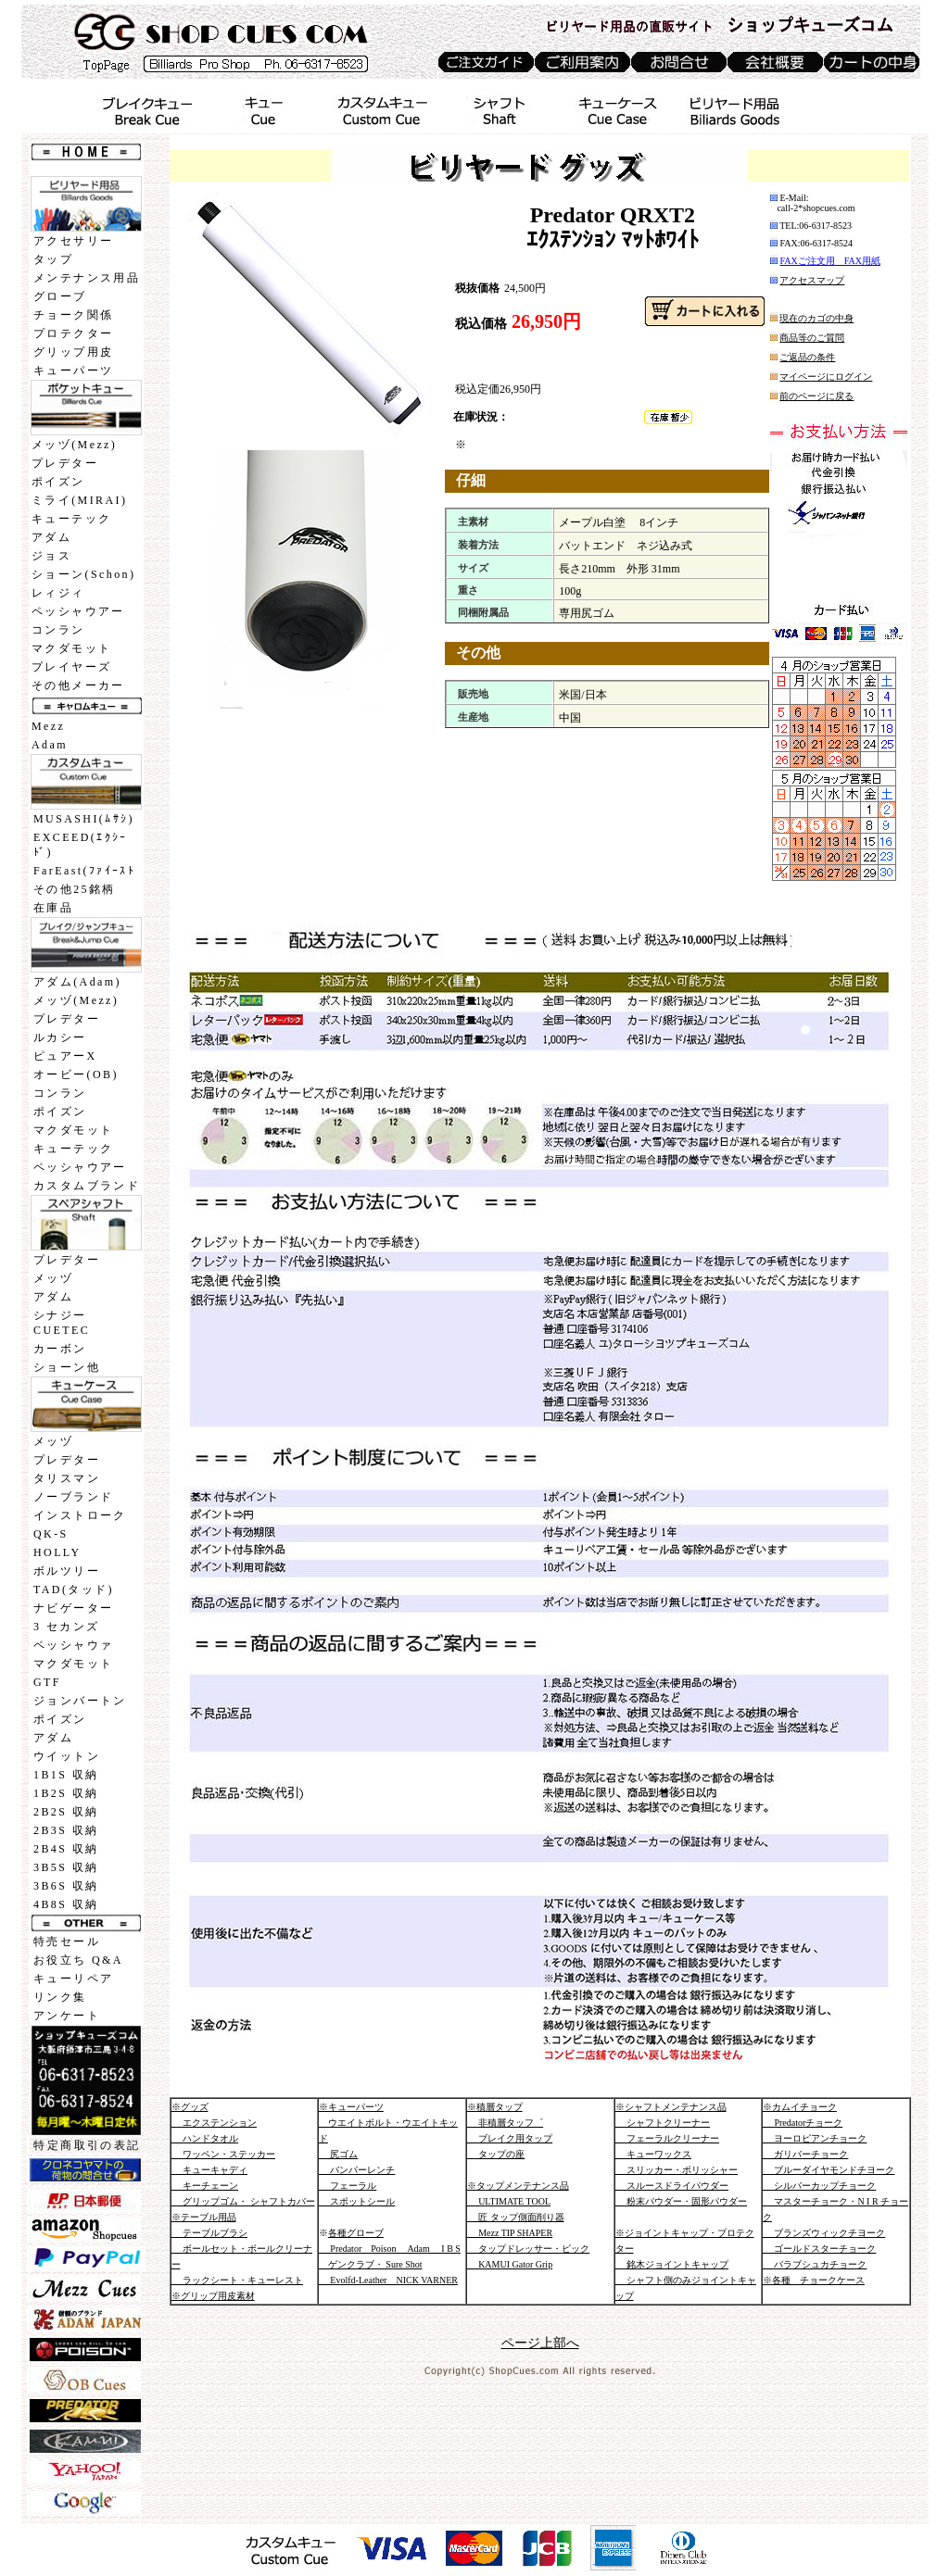 This screenshot has width=949, height=2576. I want to click on タップ, so click(53, 259).